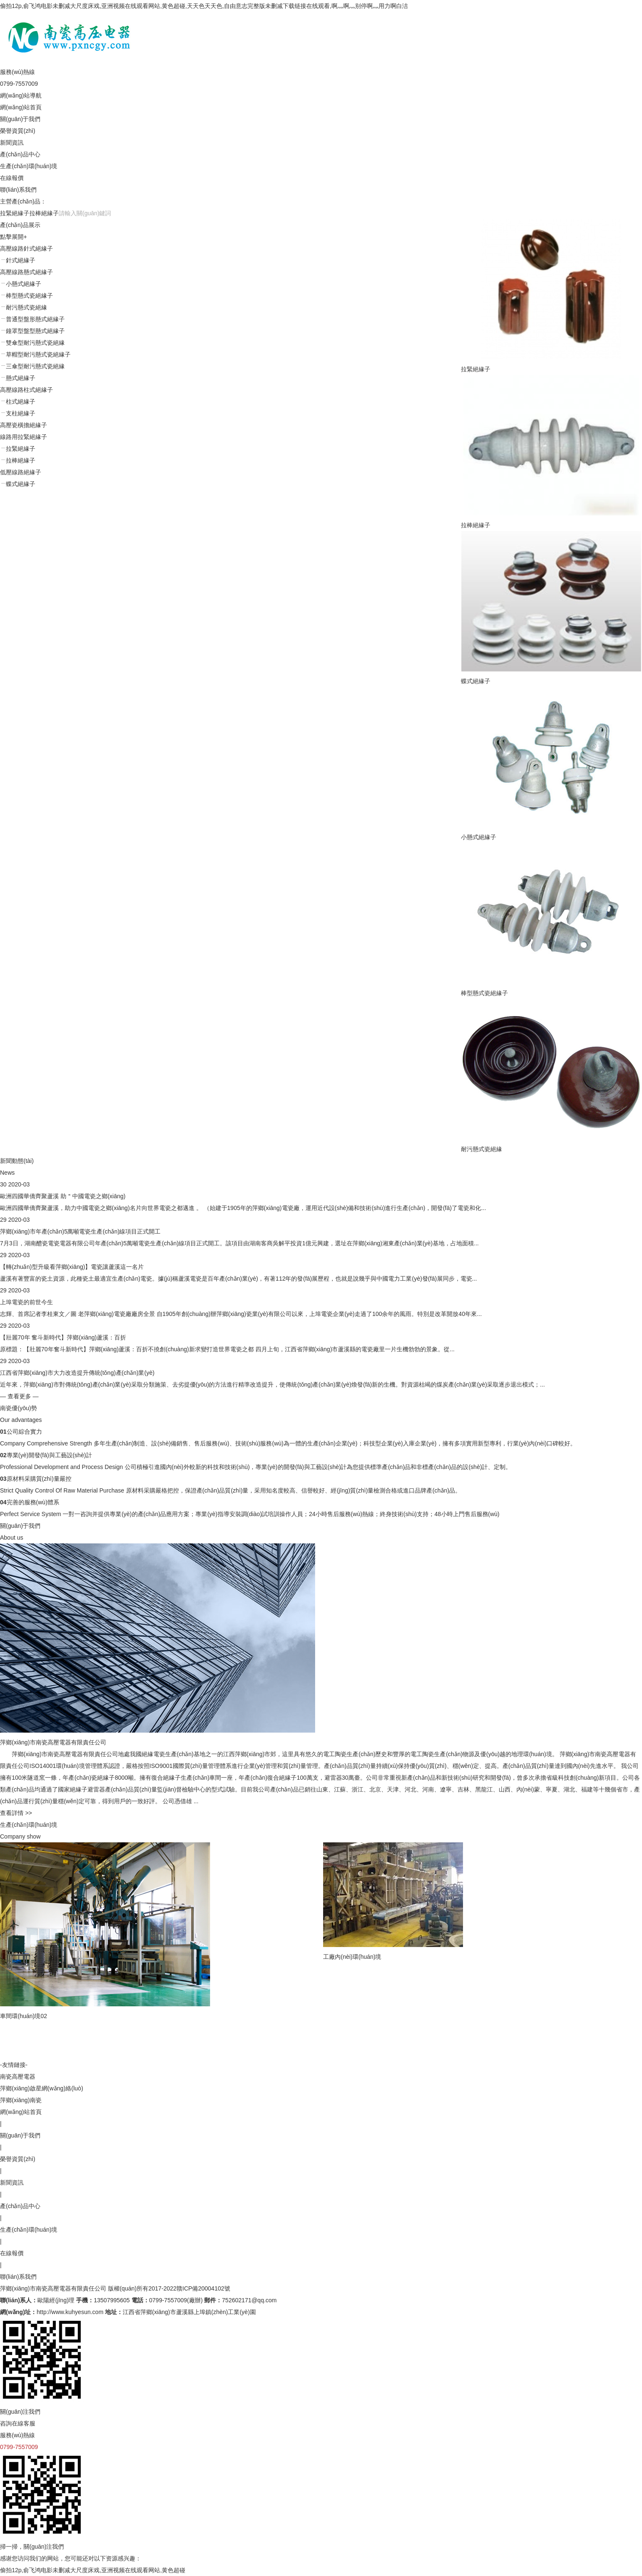 Image resolution: width=642 pixels, height=2576 pixels. Describe the element at coordinates (203, 2288) in the screenshot. I see `贛ICP備20004102號` at that location.